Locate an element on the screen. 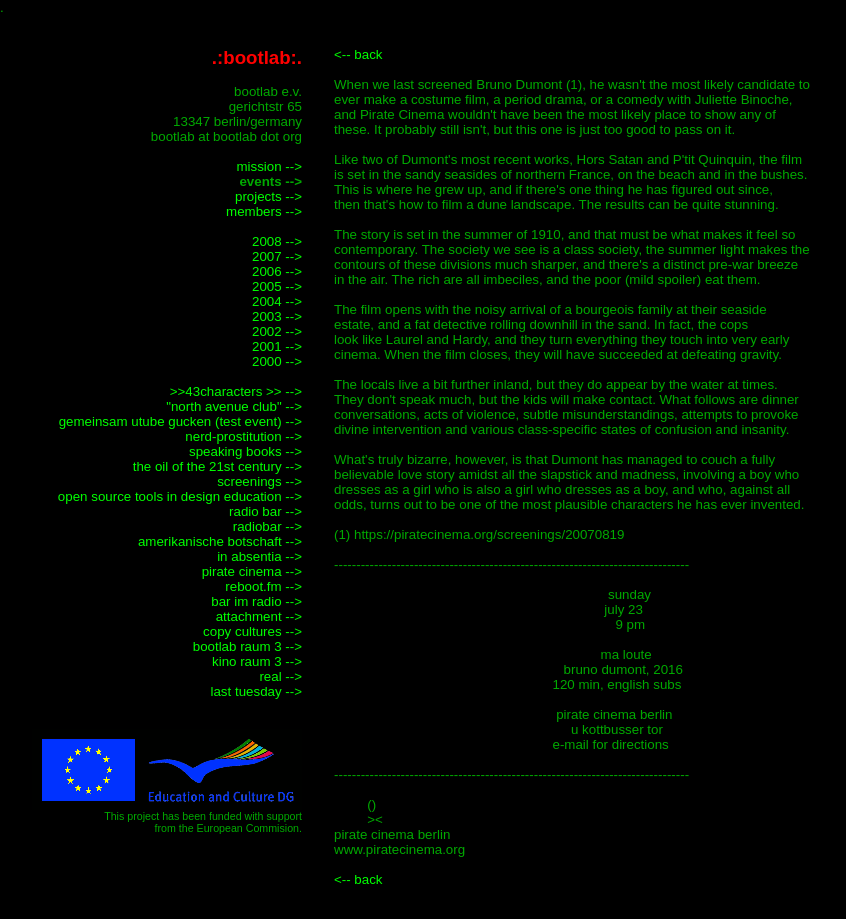 Image resolution: width=846 pixels, height=919 pixels. 2004 --> is located at coordinates (277, 301).